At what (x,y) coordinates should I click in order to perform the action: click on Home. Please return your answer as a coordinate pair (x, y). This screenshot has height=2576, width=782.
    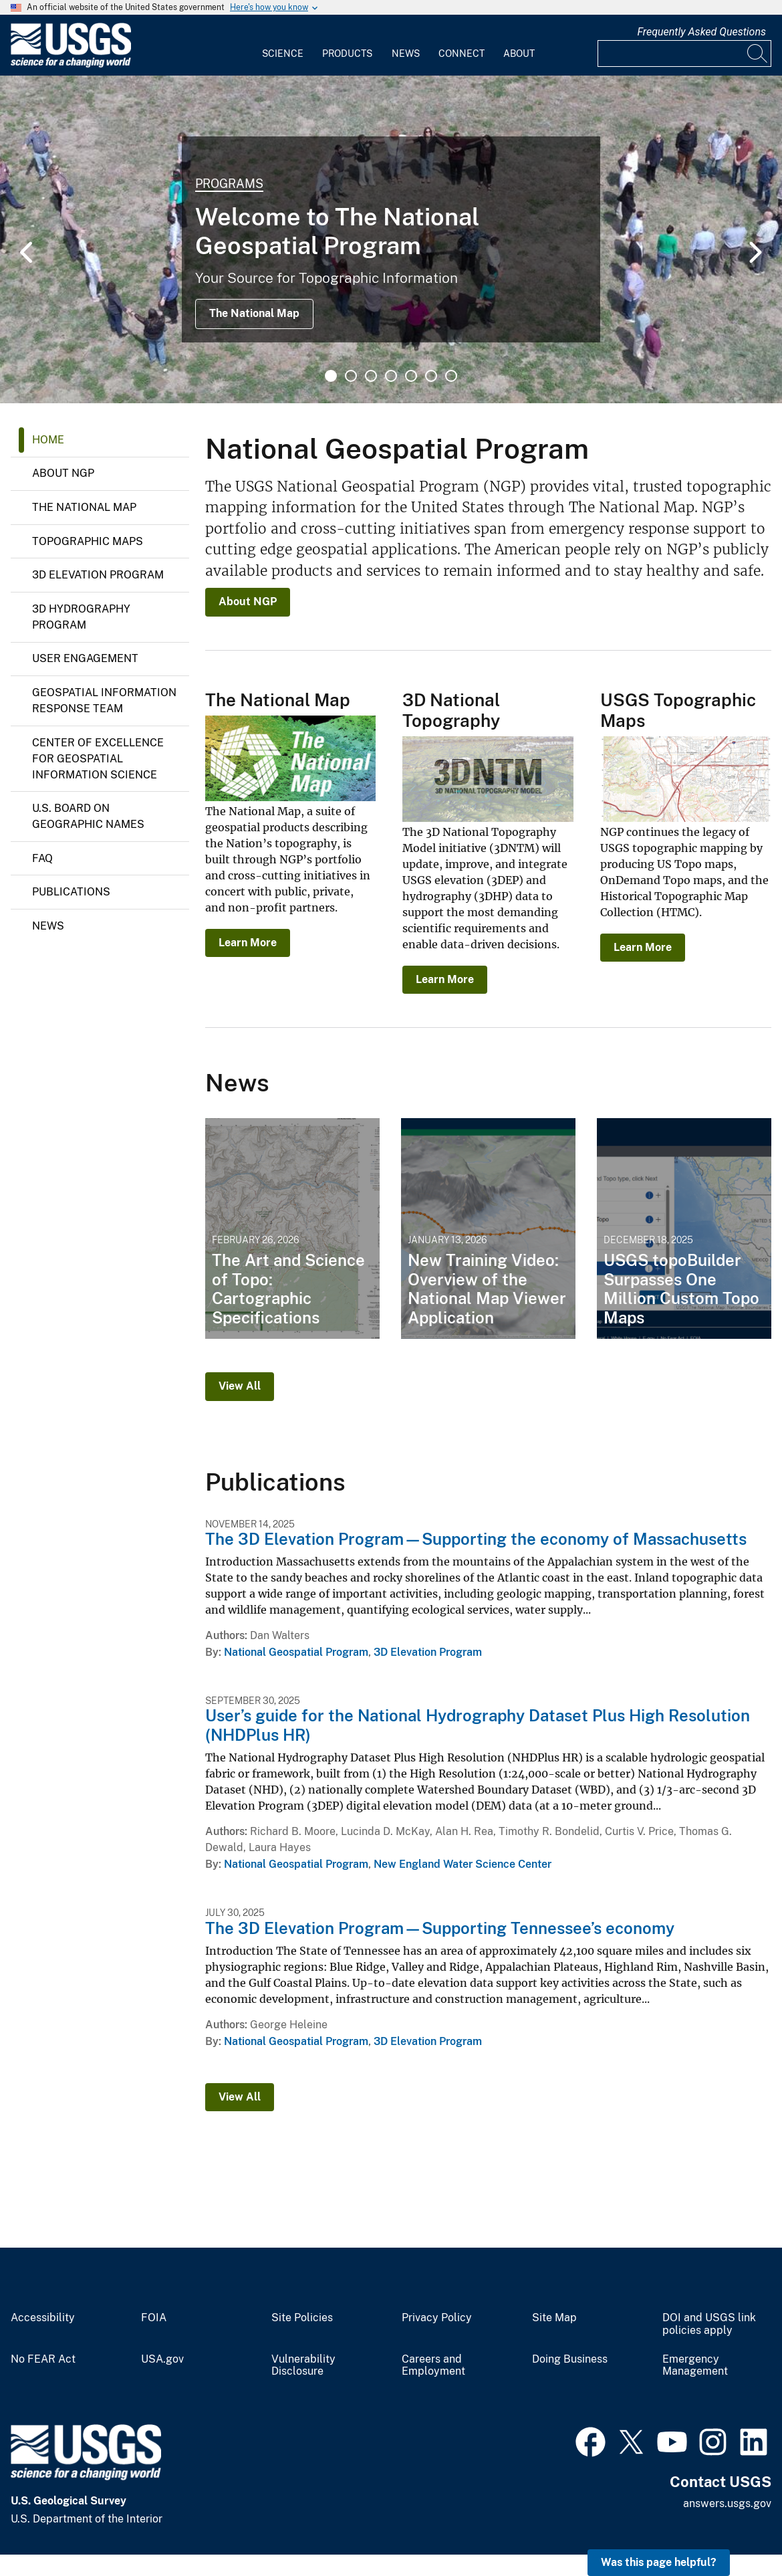
    Looking at the image, I should click on (48, 439).